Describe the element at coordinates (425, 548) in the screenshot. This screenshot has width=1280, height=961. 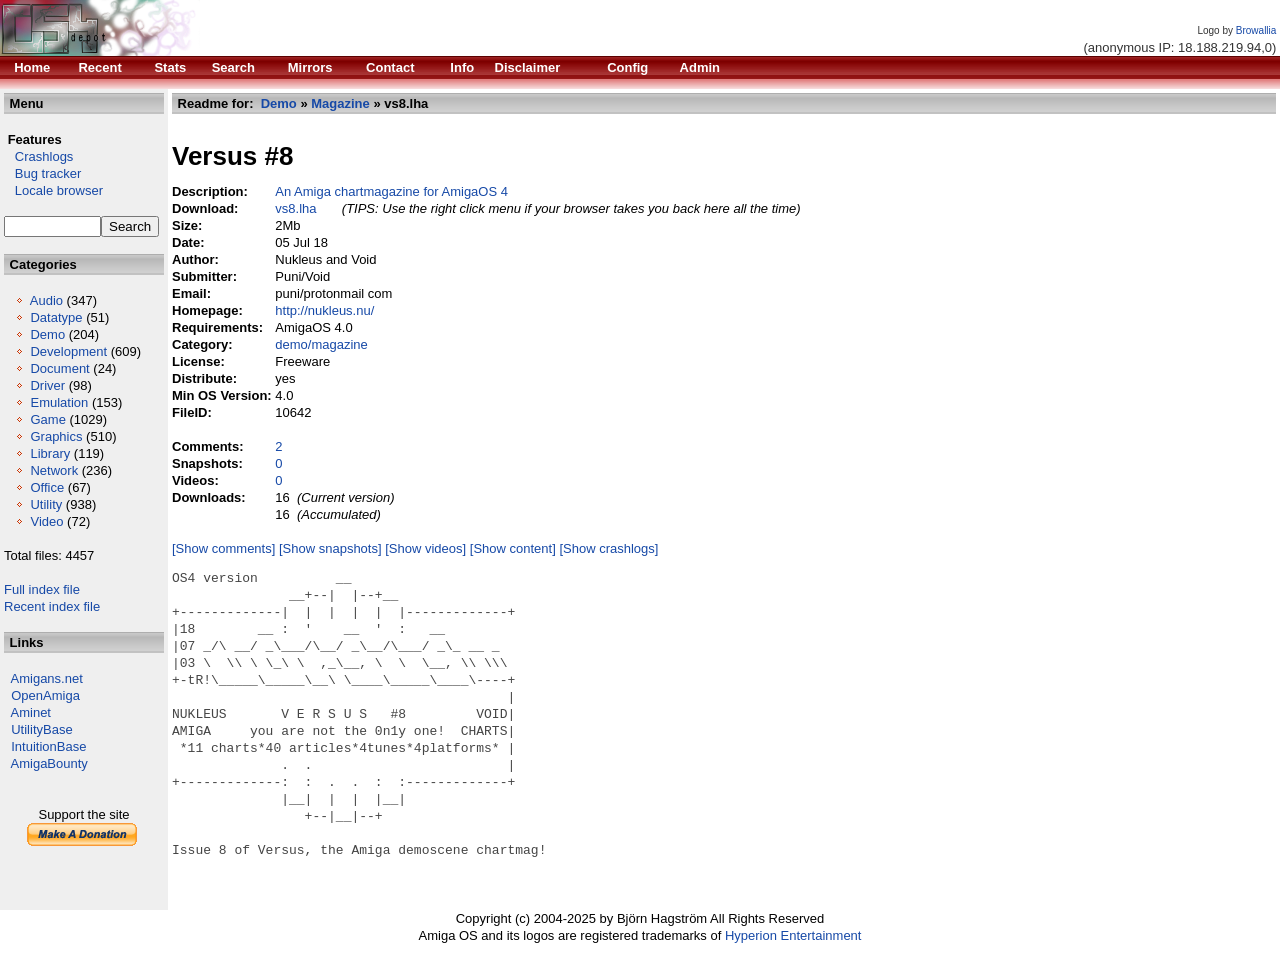
I see `[Show videos]` at that location.